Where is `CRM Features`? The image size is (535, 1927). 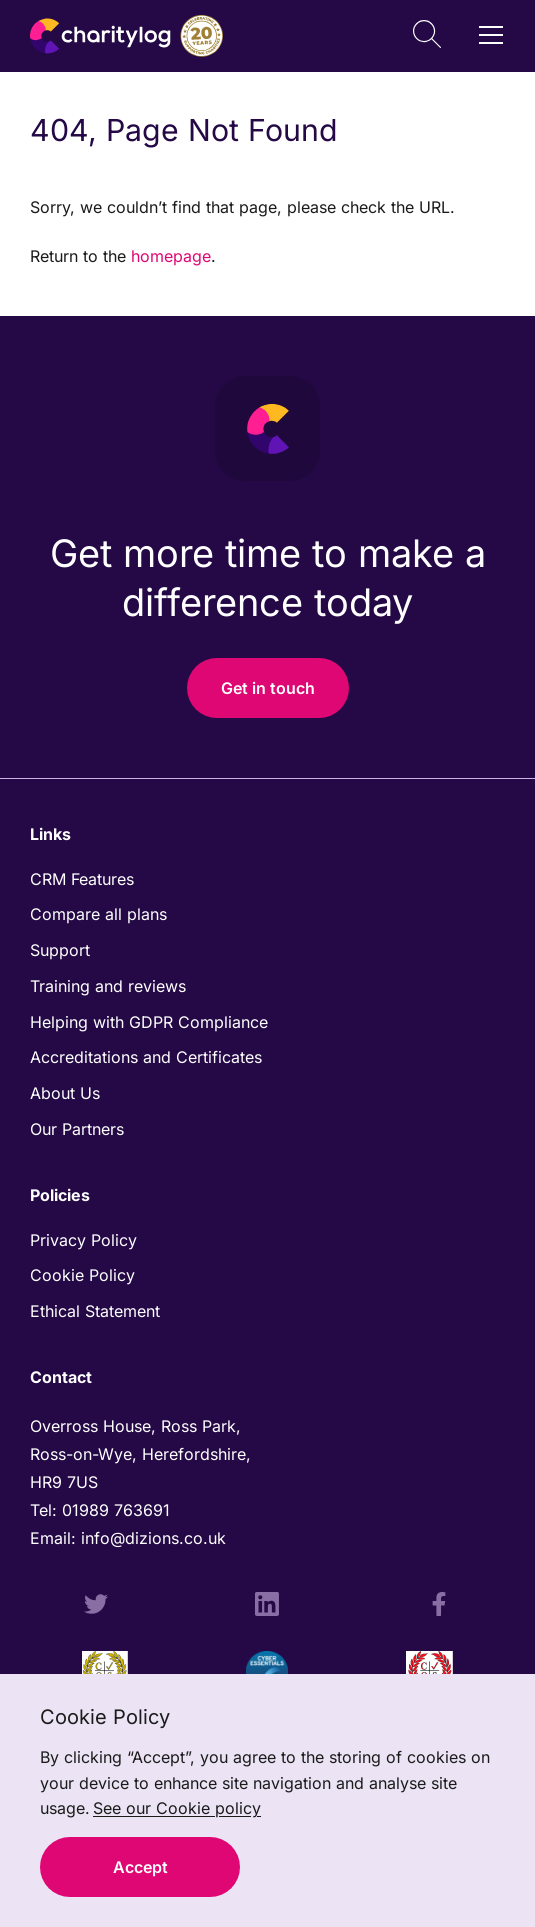
CRM Features is located at coordinates (82, 879).